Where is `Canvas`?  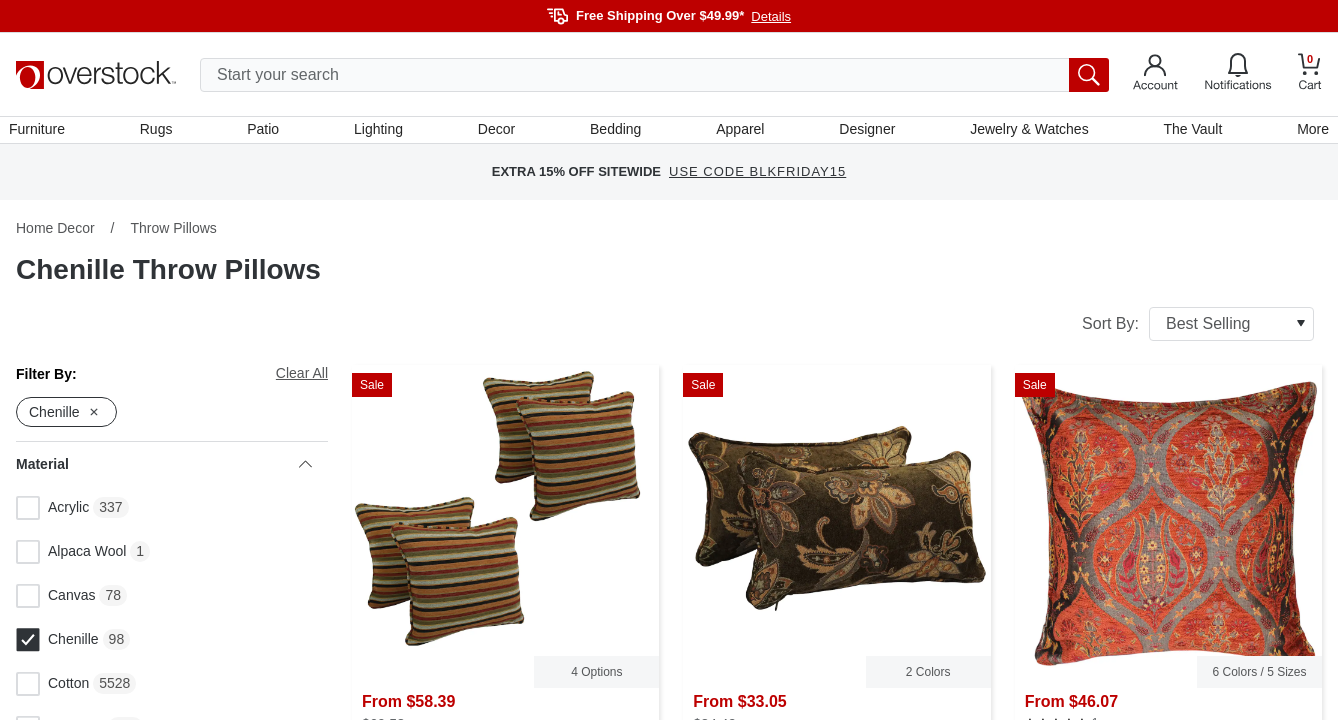 Canvas is located at coordinates (55, 603).